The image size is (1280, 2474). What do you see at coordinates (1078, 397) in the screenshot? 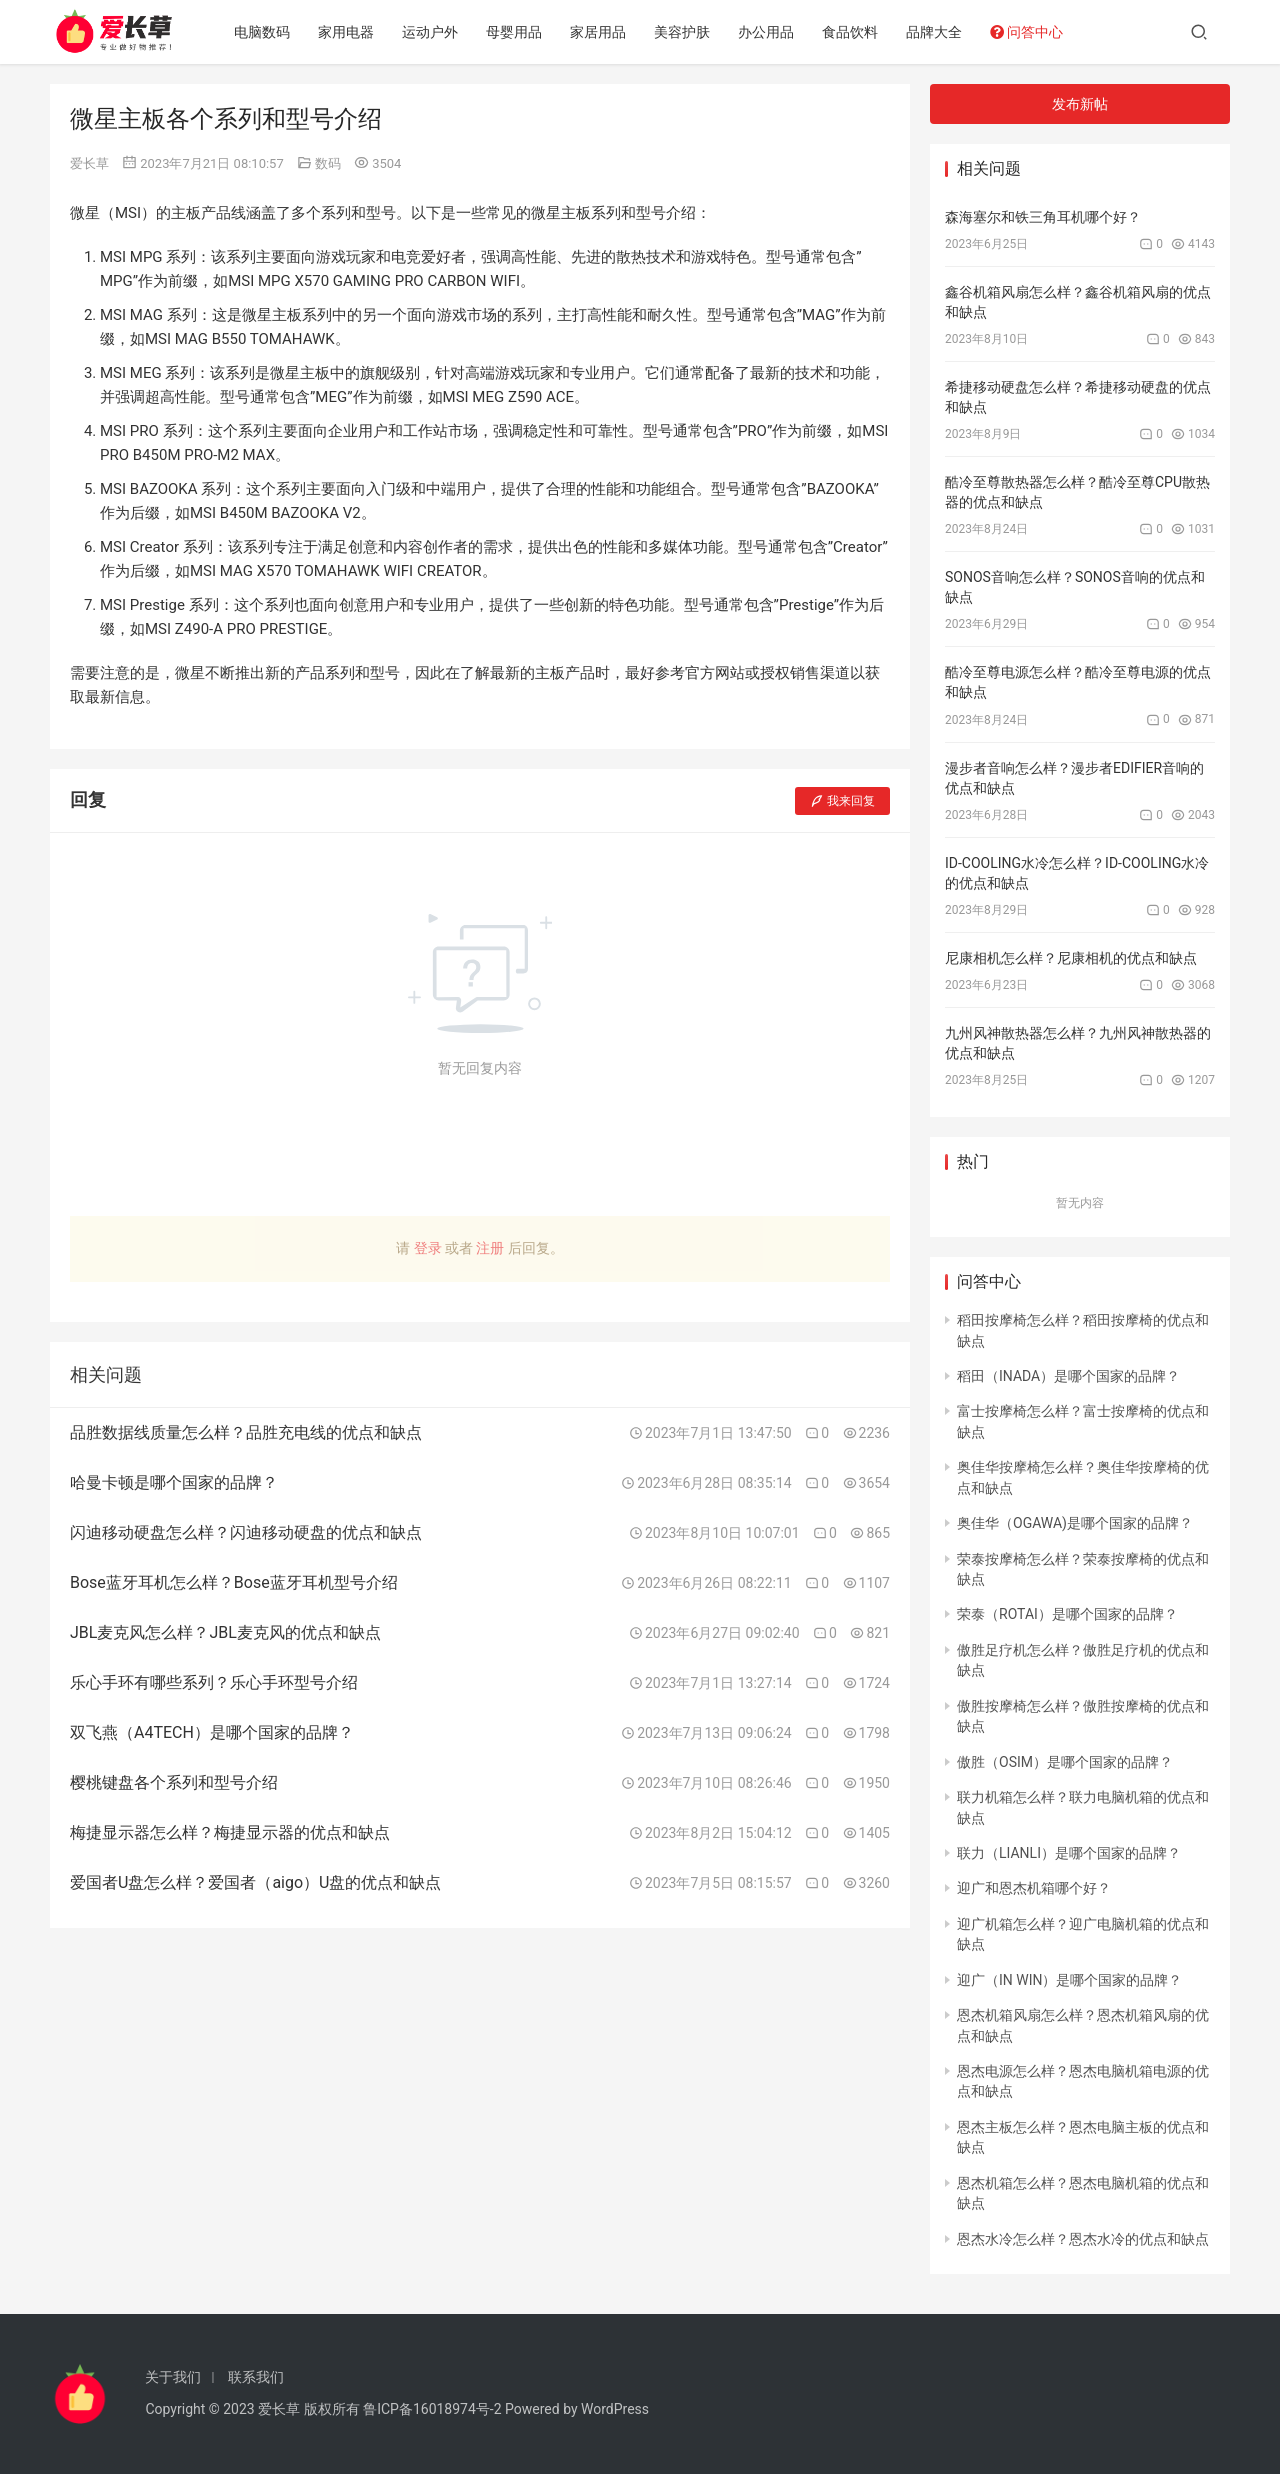
I see `希捷移动硬盘怎么样？希捷移动硬盘的优点和缺点` at bounding box center [1078, 397].